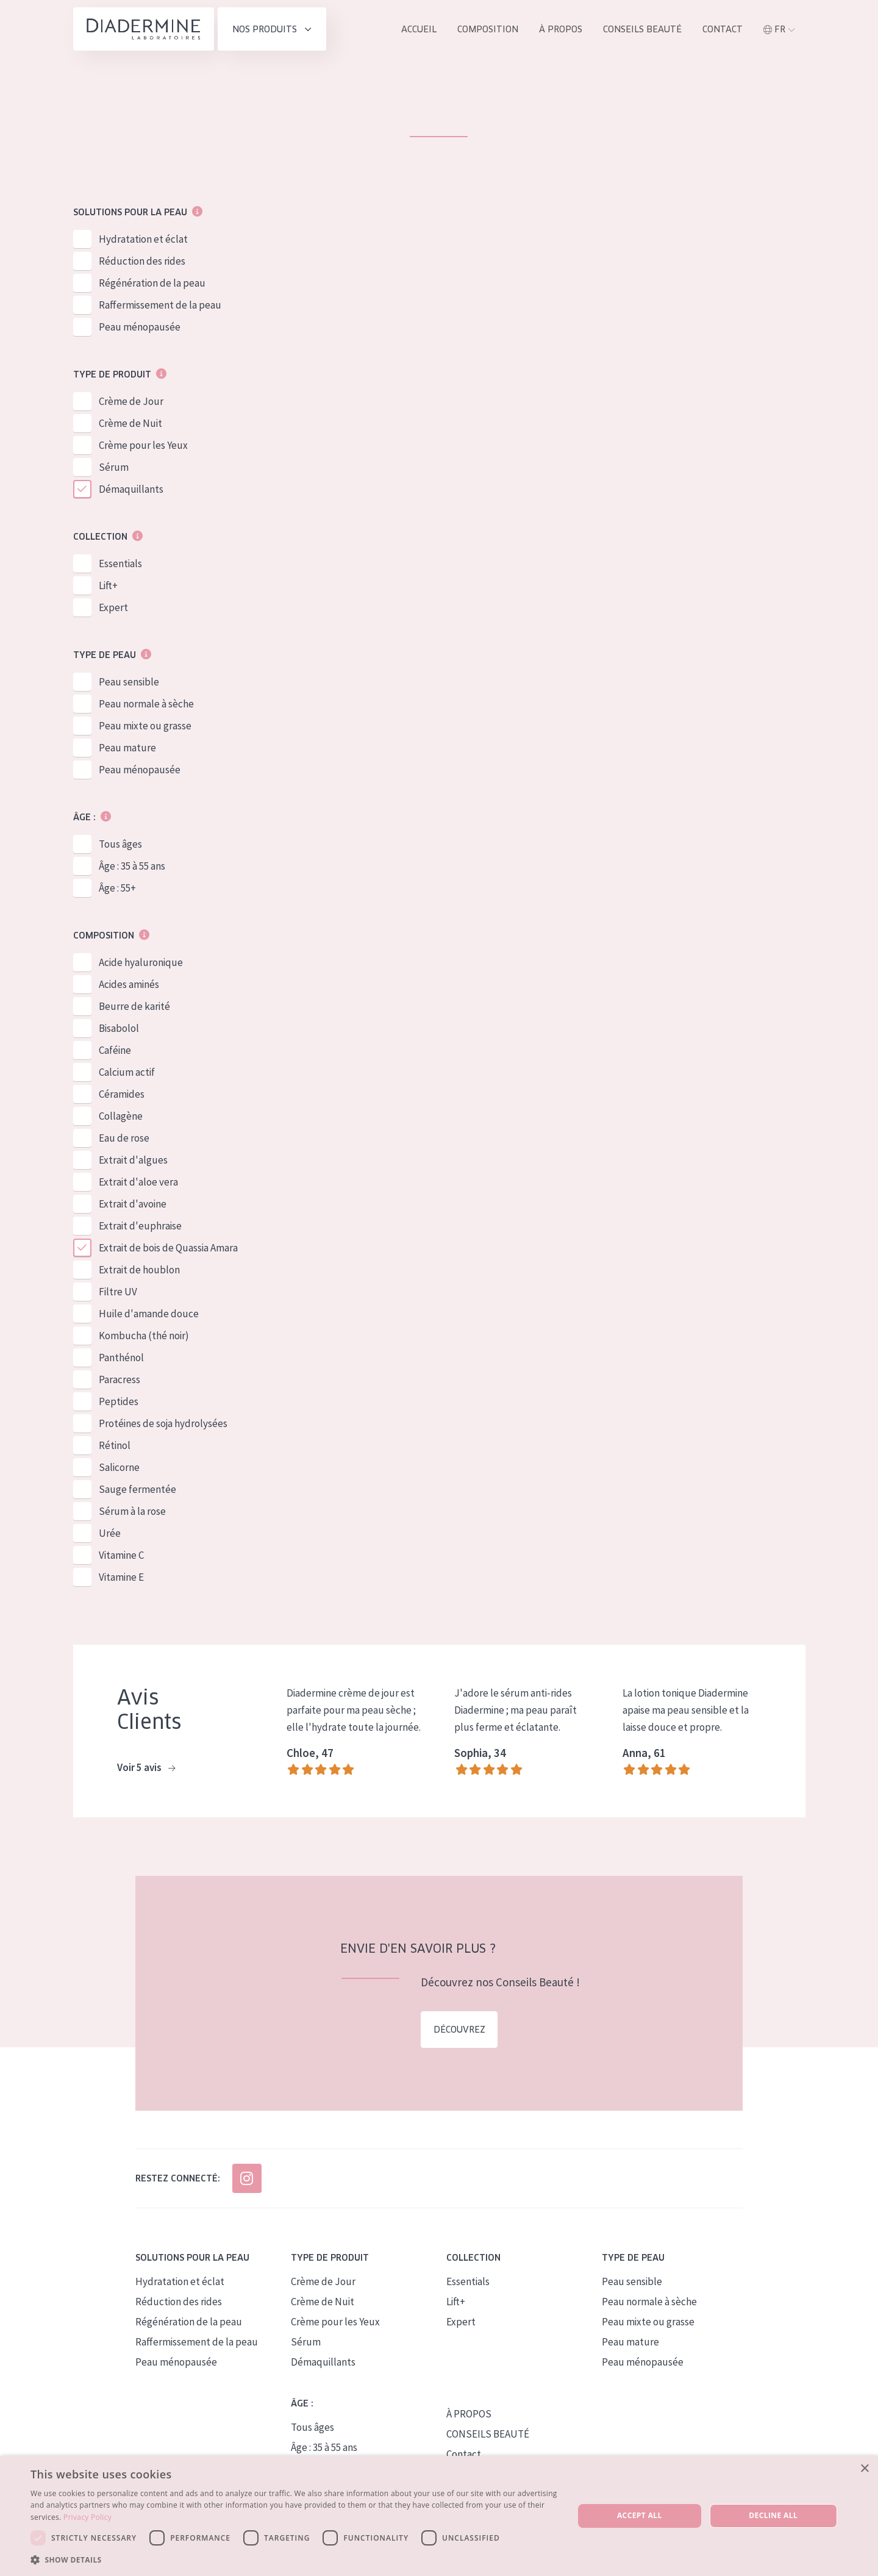  Describe the element at coordinates (118, 1402) in the screenshot. I see `Peptides` at that location.